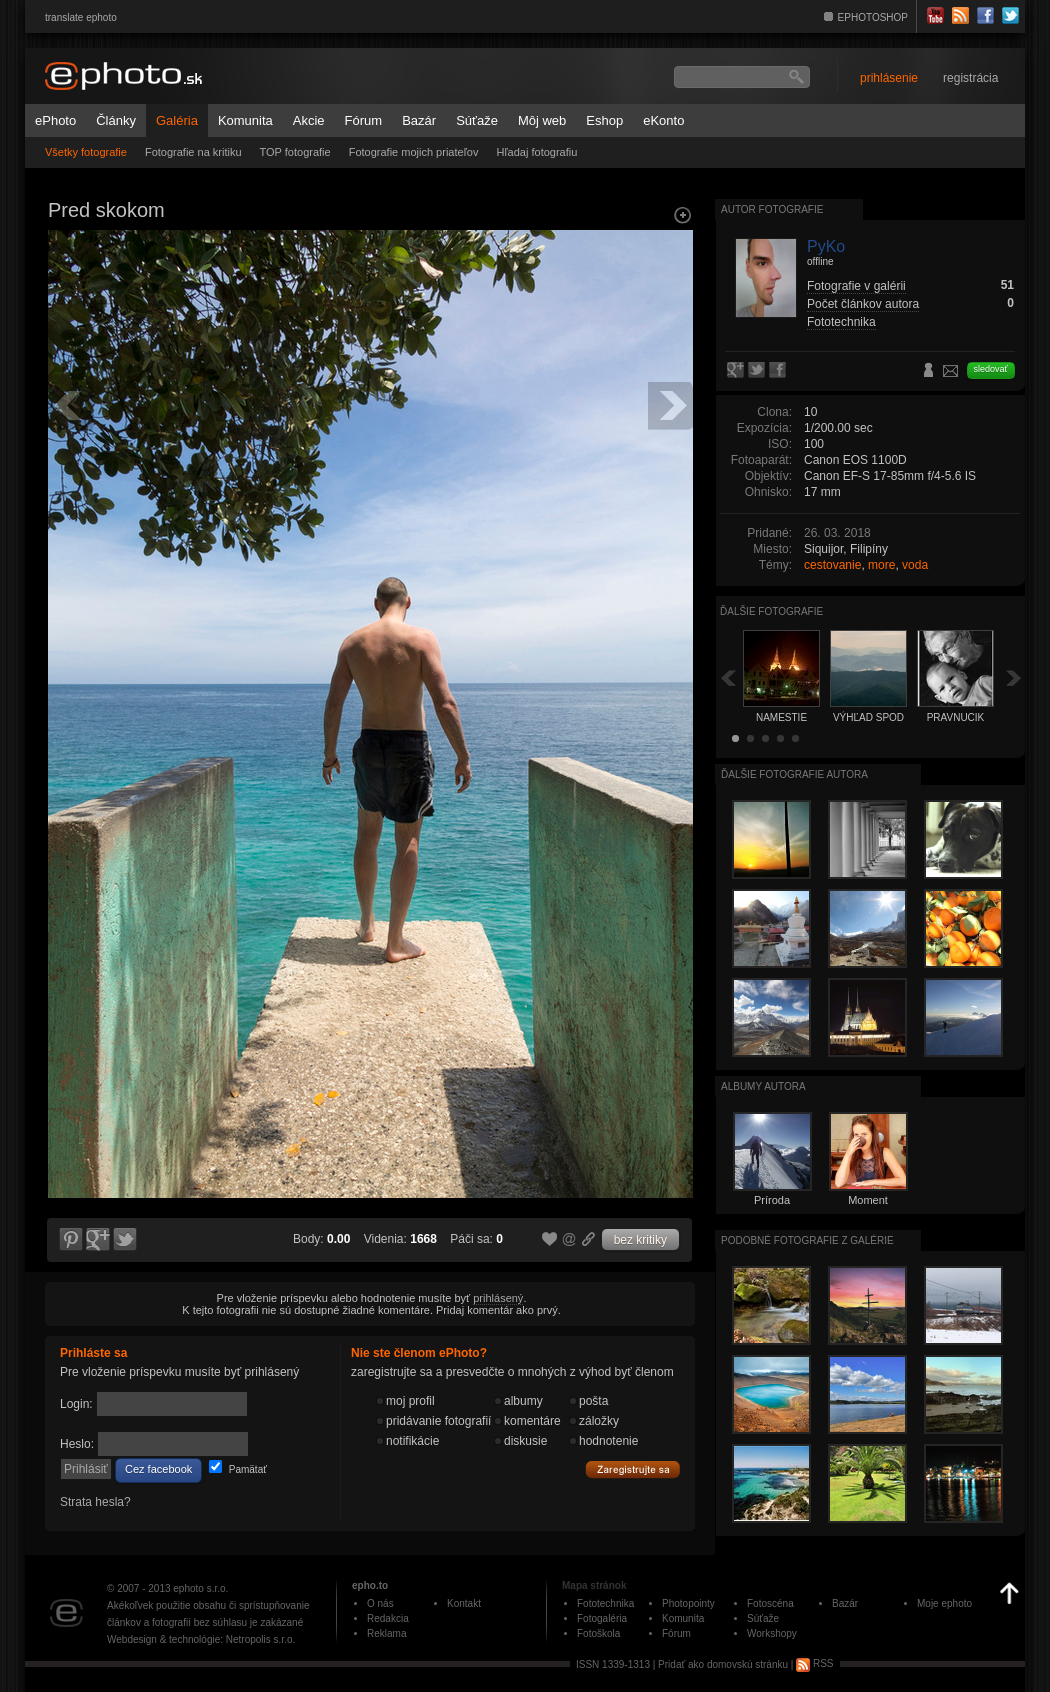 This screenshot has width=1050, height=1692. What do you see at coordinates (477, 120) in the screenshot?
I see `Súťaže` at bounding box center [477, 120].